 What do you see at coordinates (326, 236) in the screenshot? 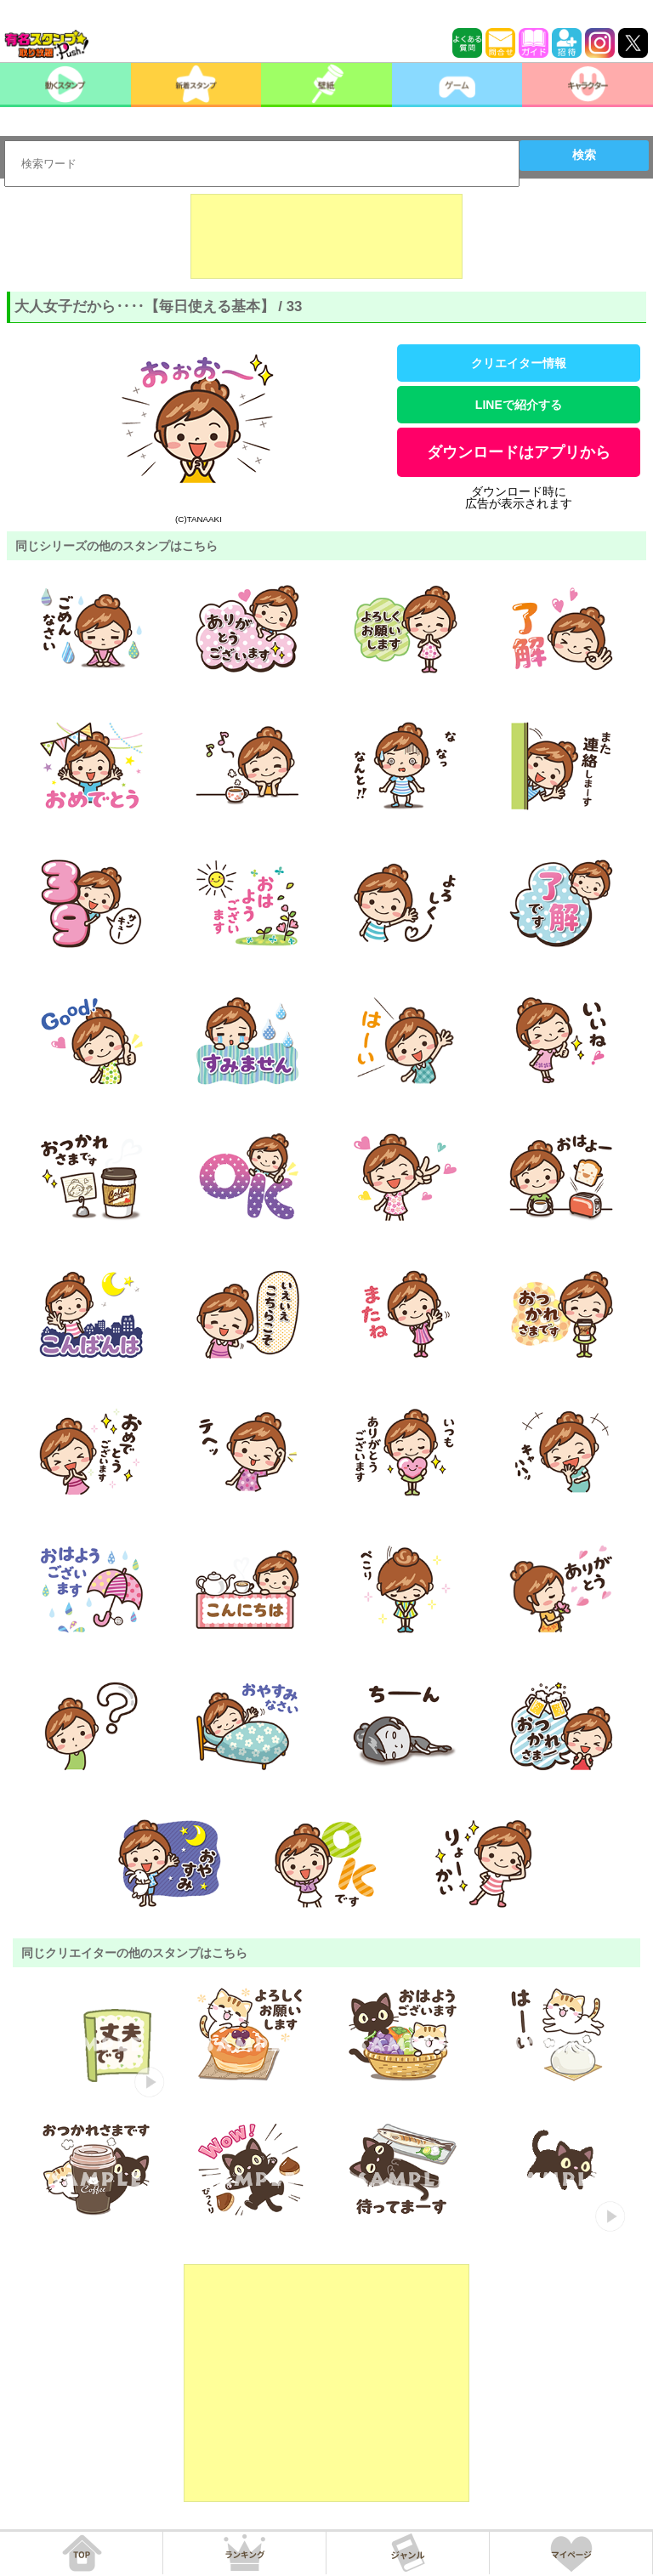
I see `[Advertisement]` at bounding box center [326, 236].